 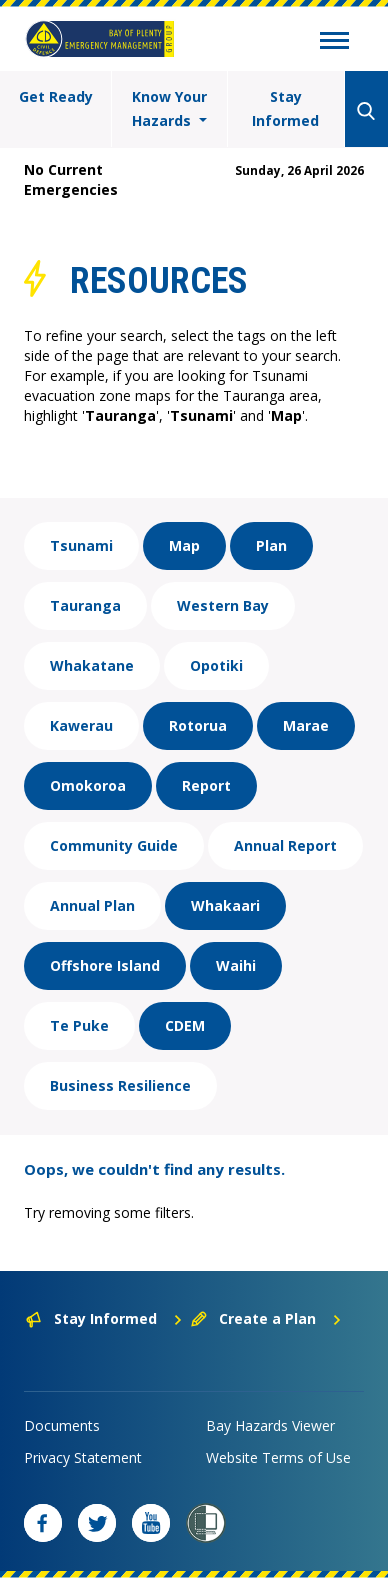 What do you see at coordinates (92, 665) in the screenshot?
I see `Whakatane` at bounding box center [92, 665].